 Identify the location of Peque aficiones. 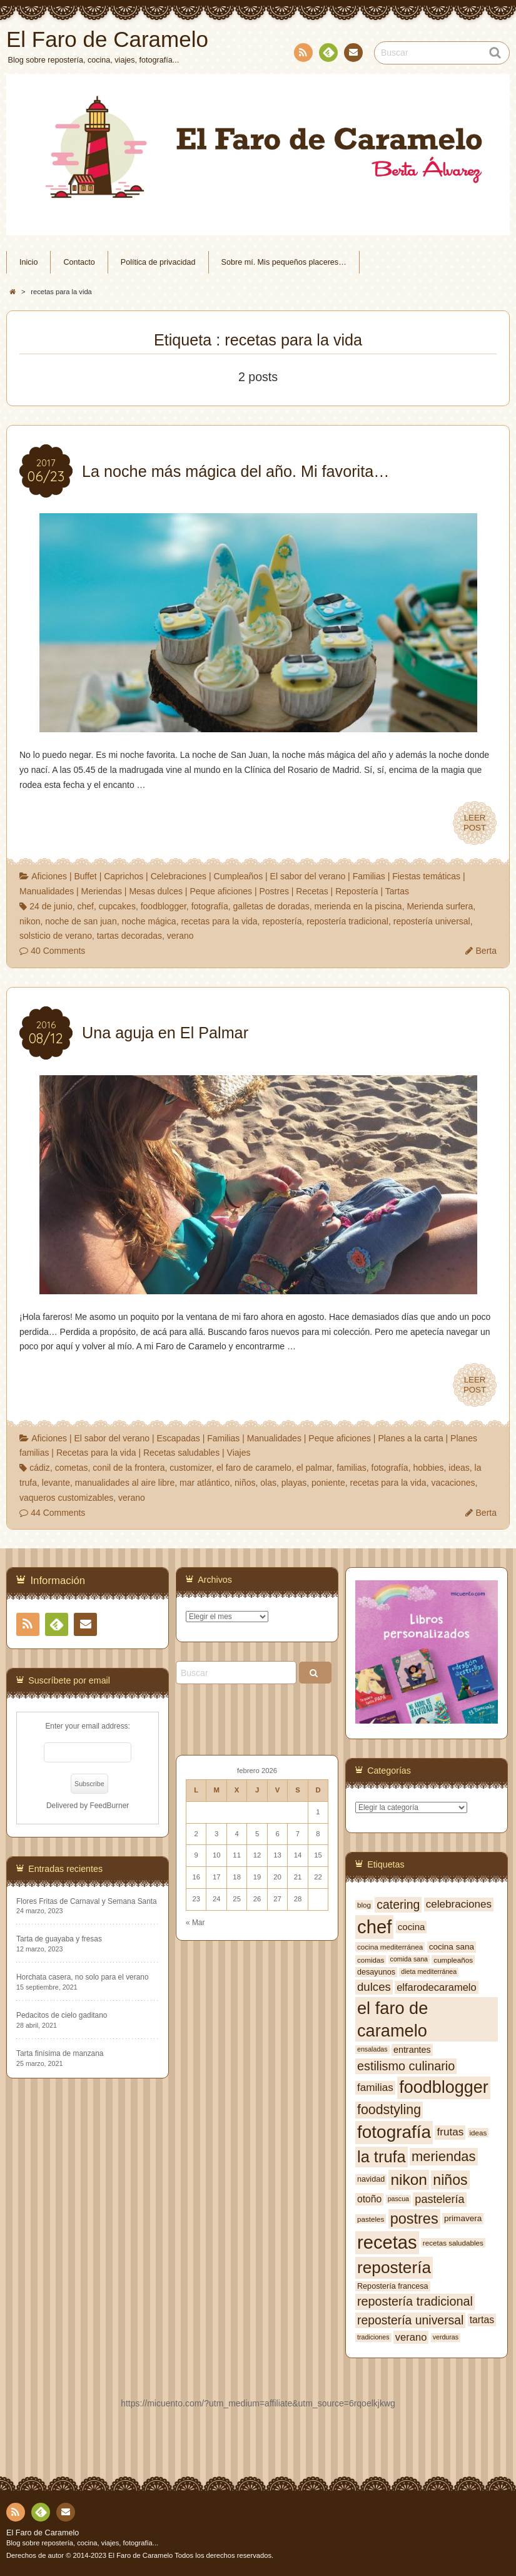
(221, 891).